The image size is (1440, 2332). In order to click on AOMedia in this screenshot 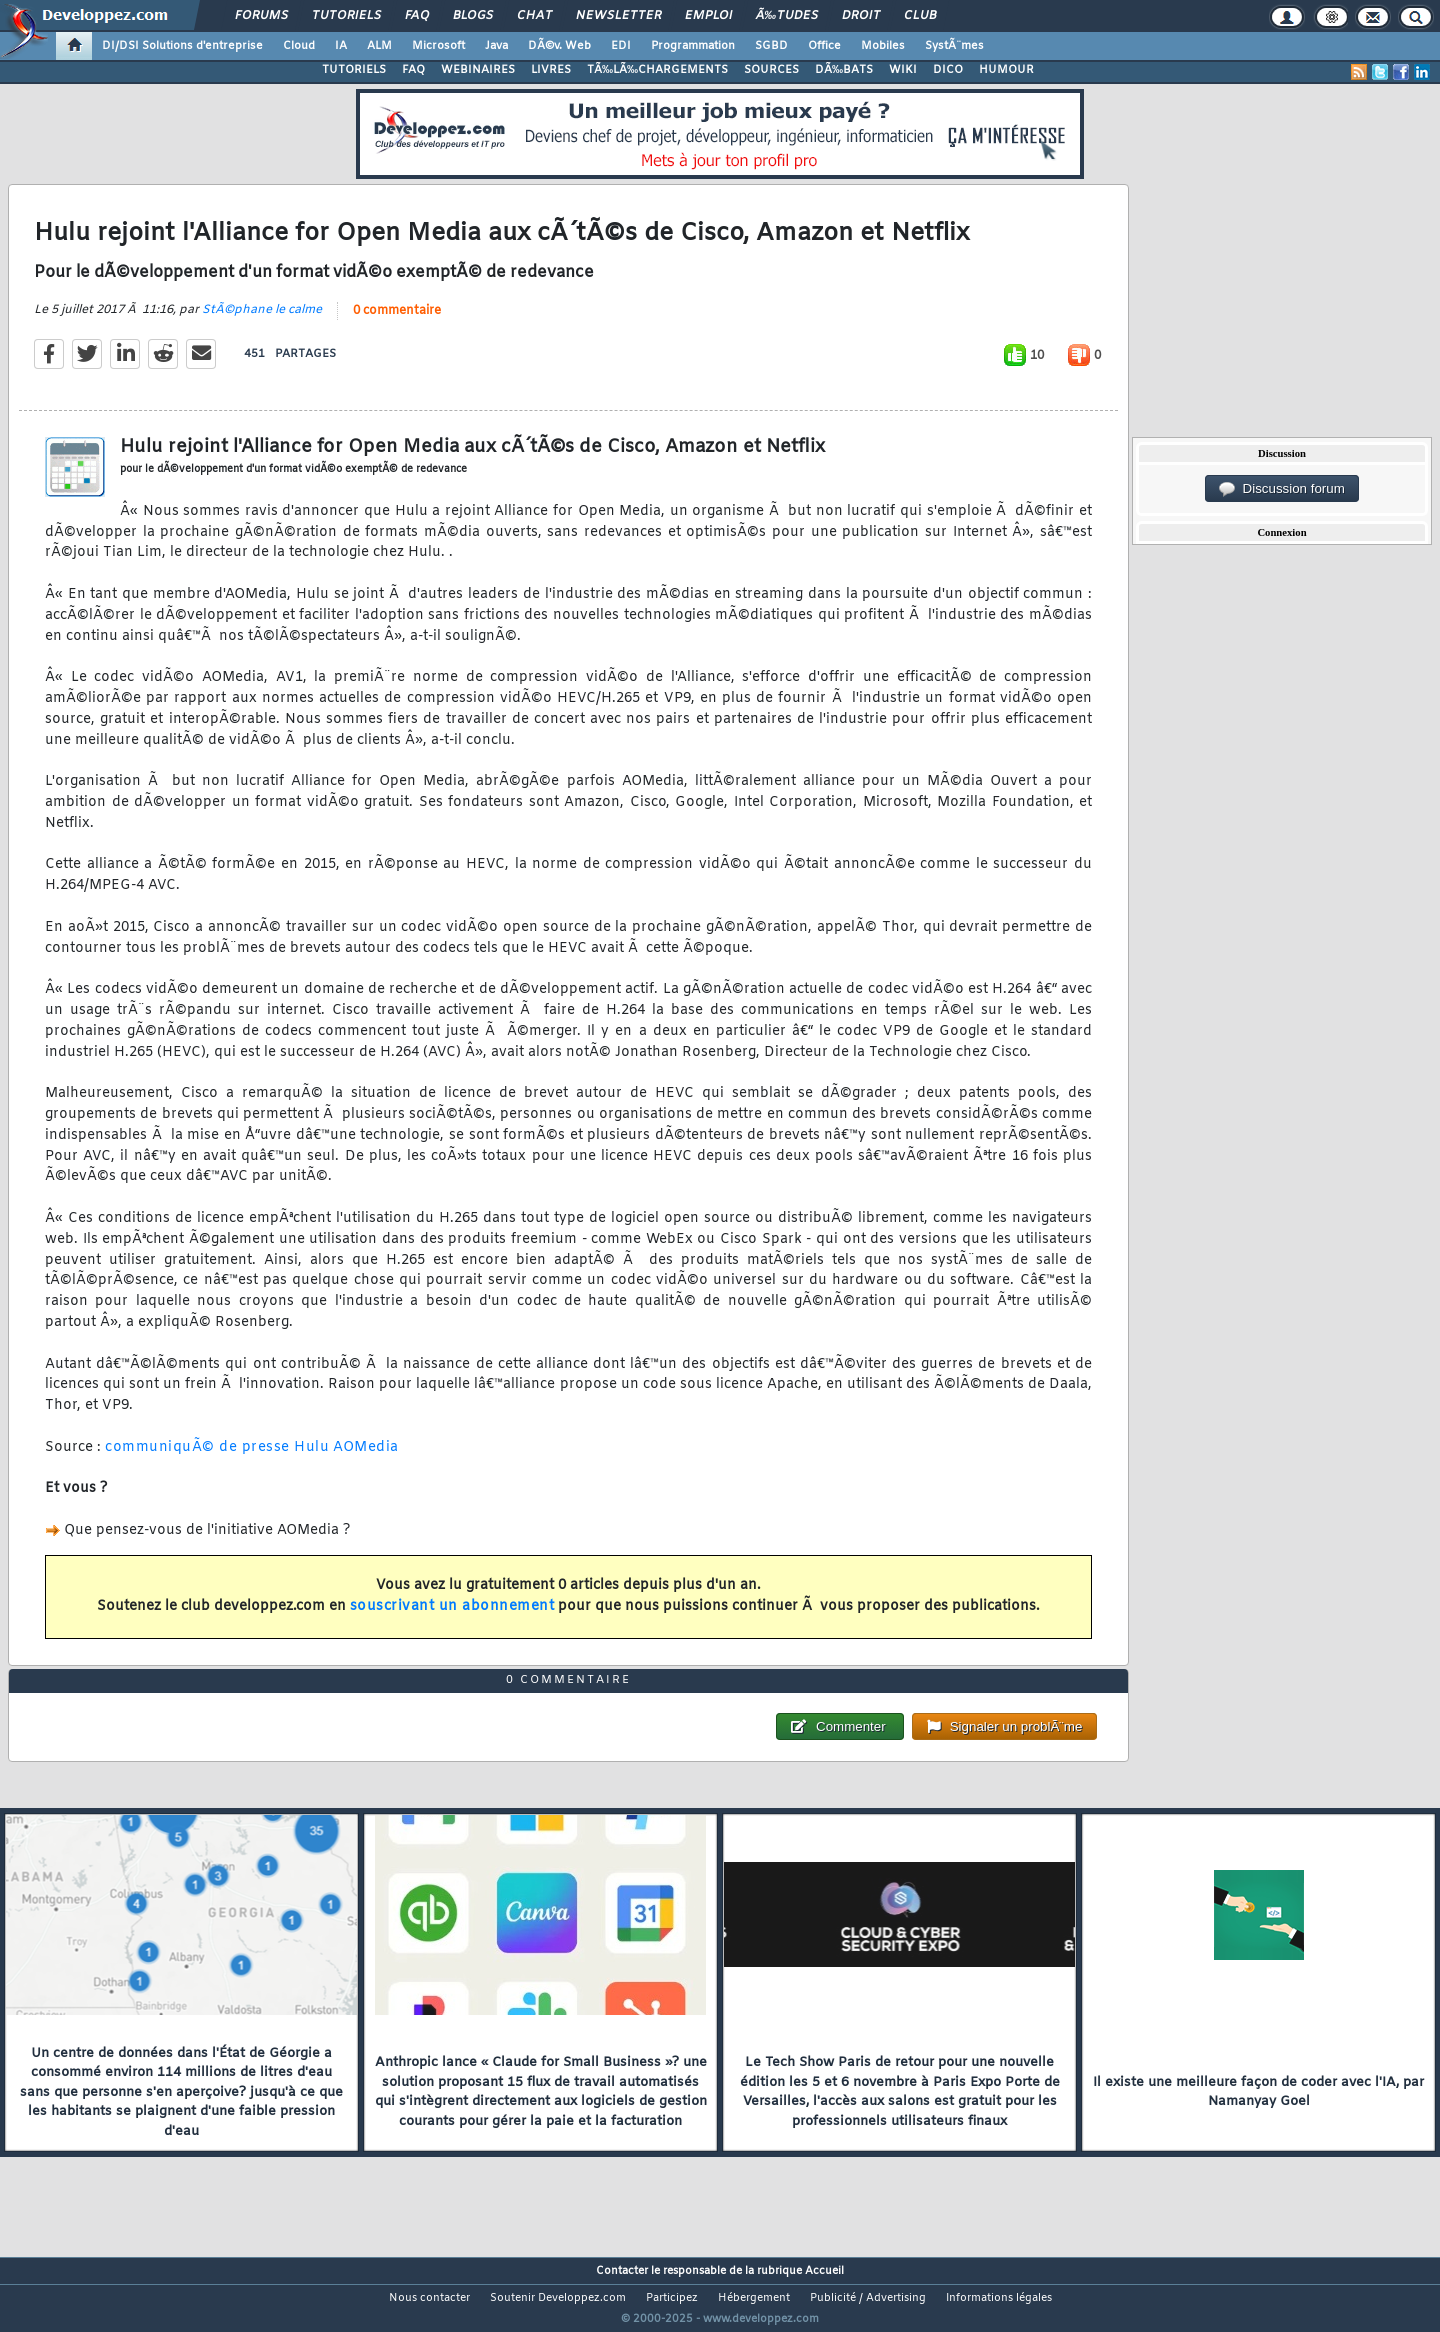, I will do `click(366, 1459)`.